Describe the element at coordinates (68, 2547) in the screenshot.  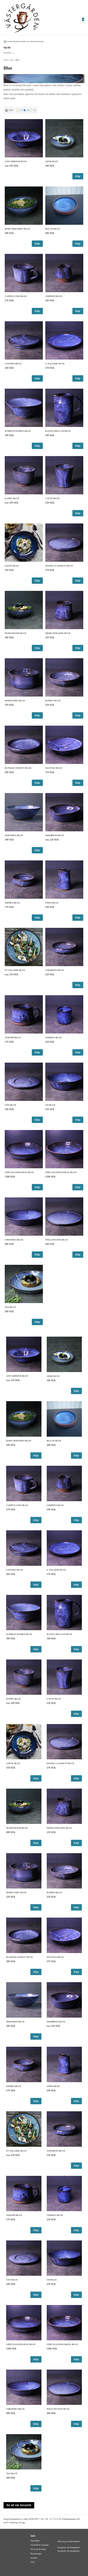
I see `Instagram: @vastergarden` at that location.